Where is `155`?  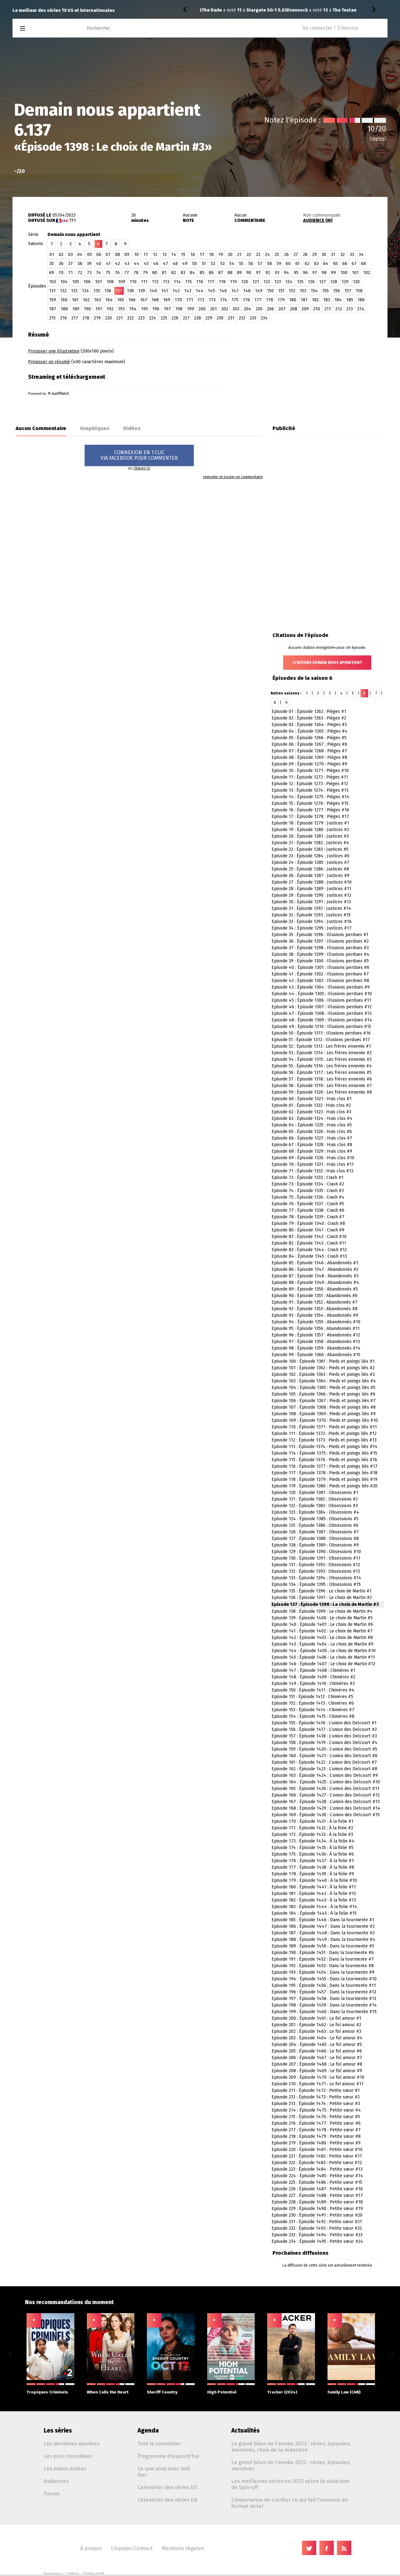 155 is located at coordinates (325, 290).